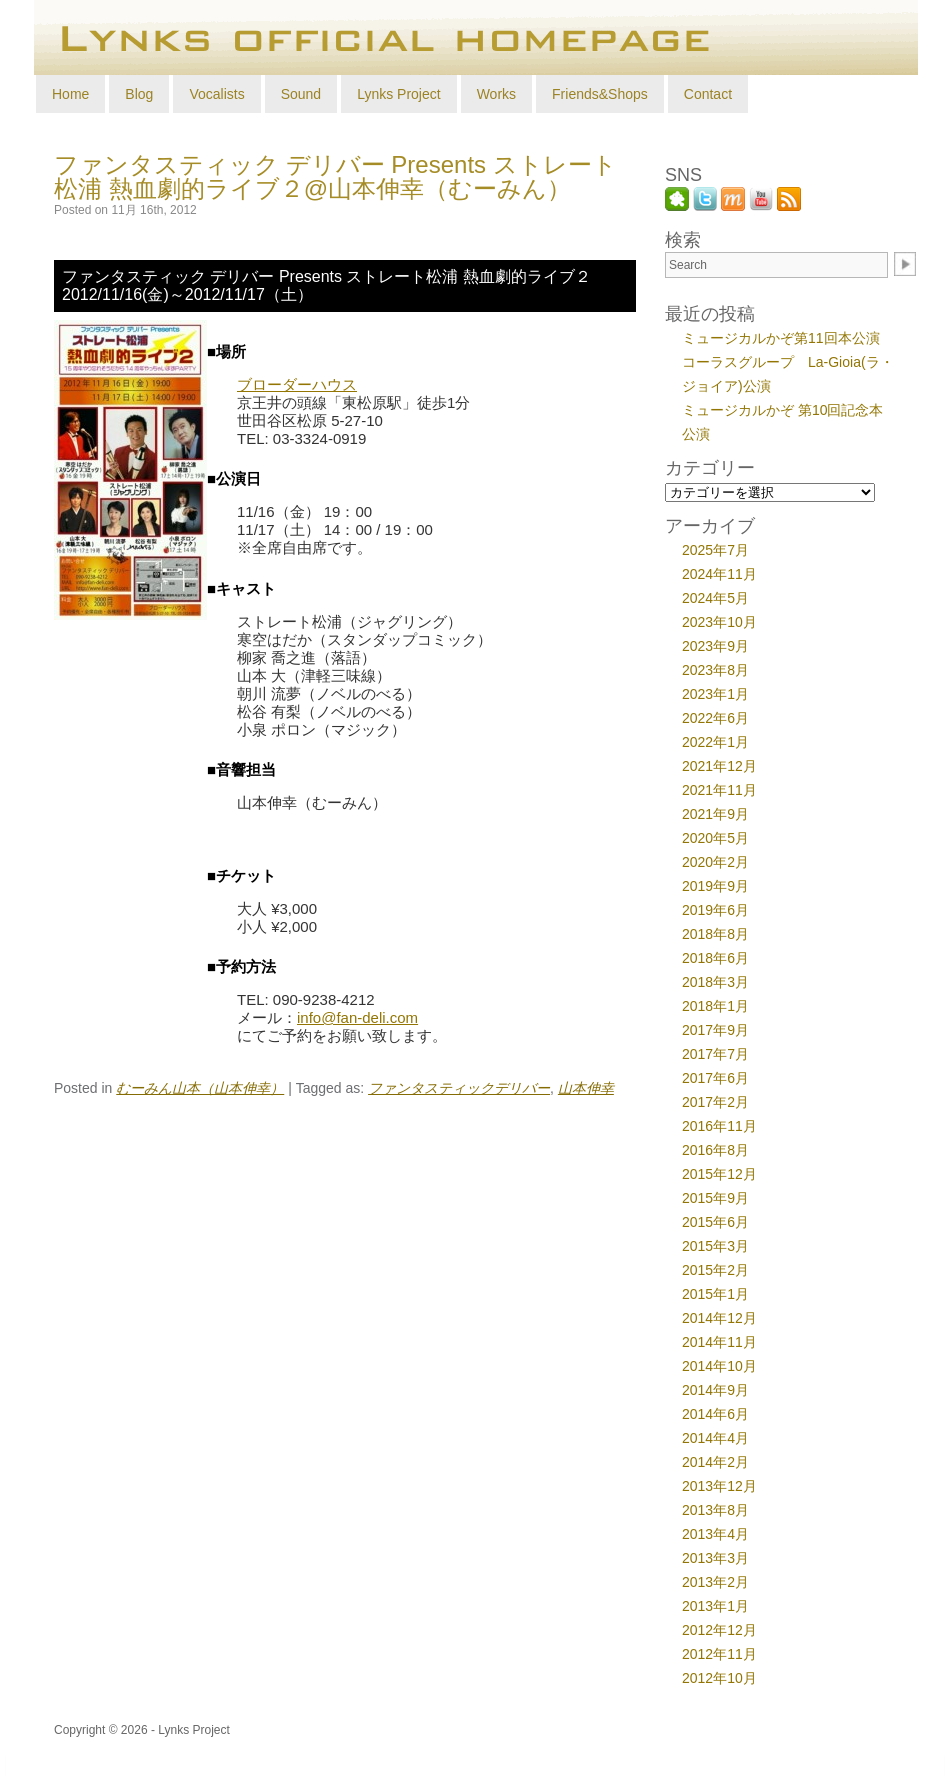  What do you see at coordinates (600, 94) in the screenshot?
I see `Friends&Shops` at bounding box center [600, 94].